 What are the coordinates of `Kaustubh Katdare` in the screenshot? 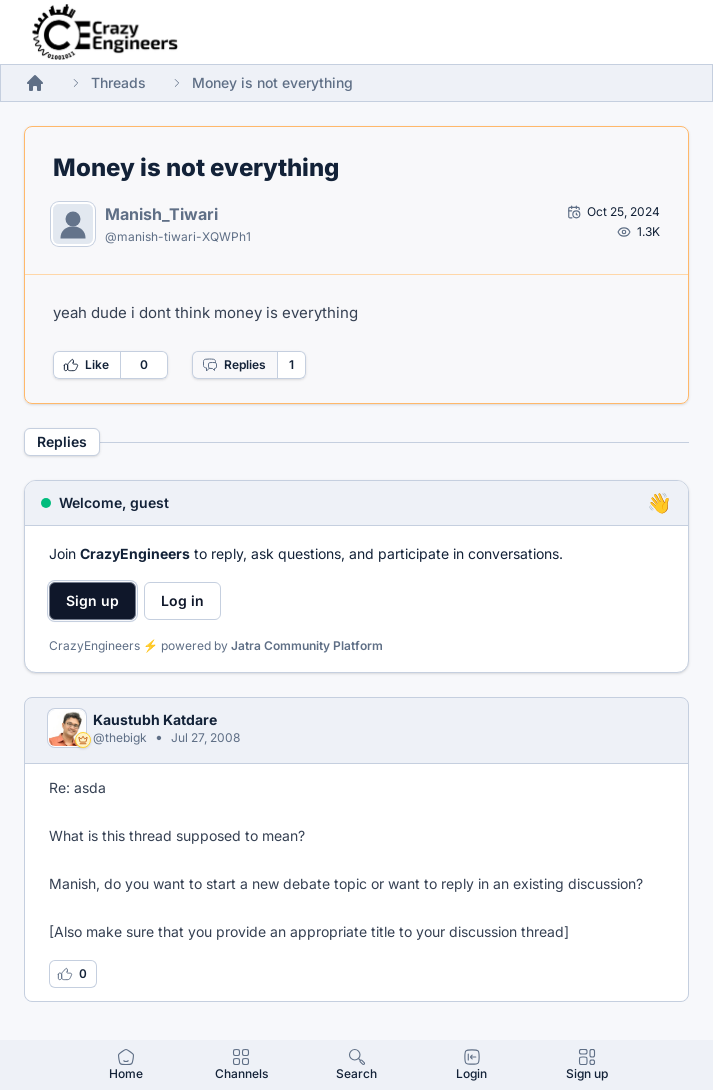 It's located at (155, 719).